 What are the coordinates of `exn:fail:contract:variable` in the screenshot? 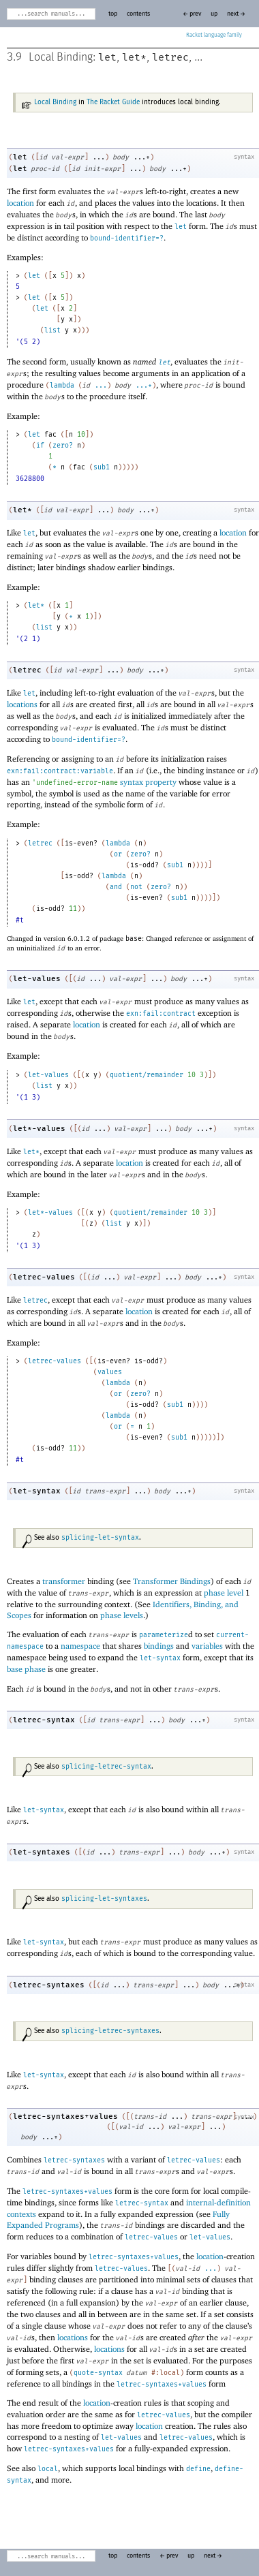 It's located at (60, 771).